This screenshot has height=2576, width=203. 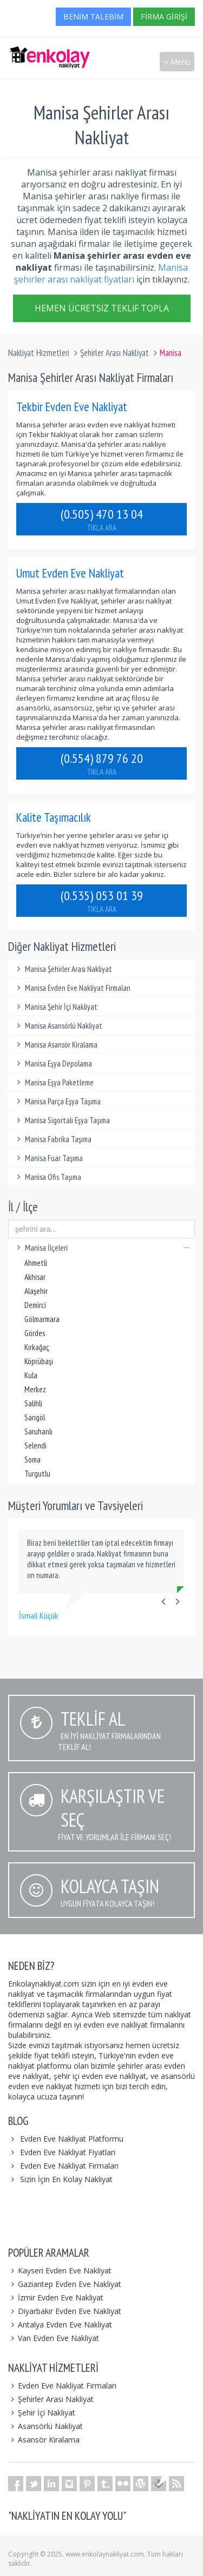 I want to click on Umut Evden Eve Nakliyat, so click(x=70, y=573).